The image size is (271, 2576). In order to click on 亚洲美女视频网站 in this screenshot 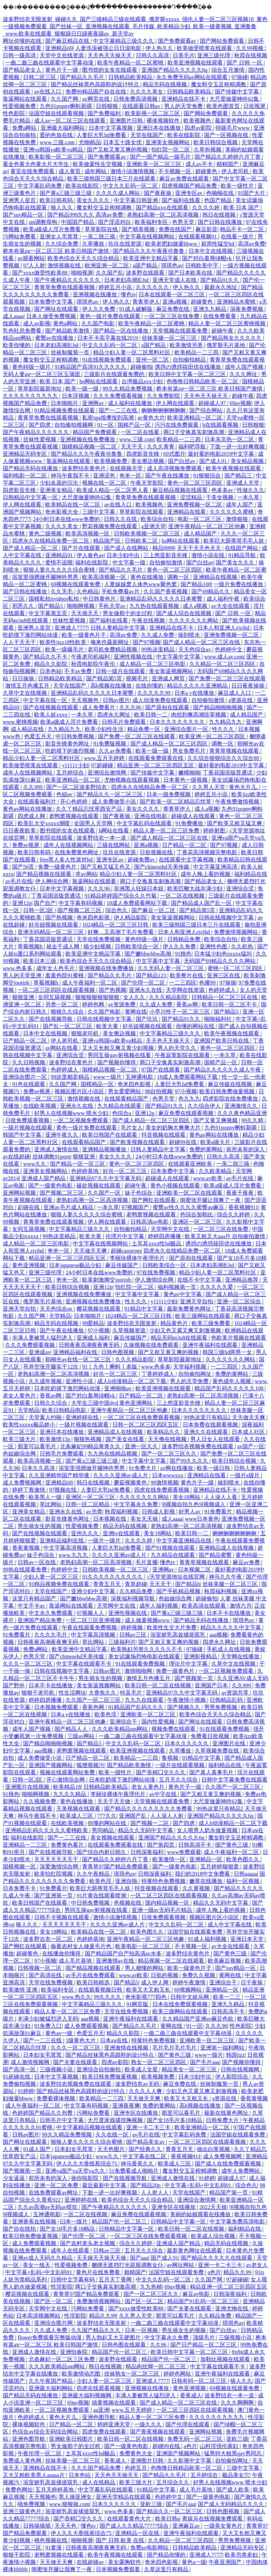, I will do `click(168, 142)`.